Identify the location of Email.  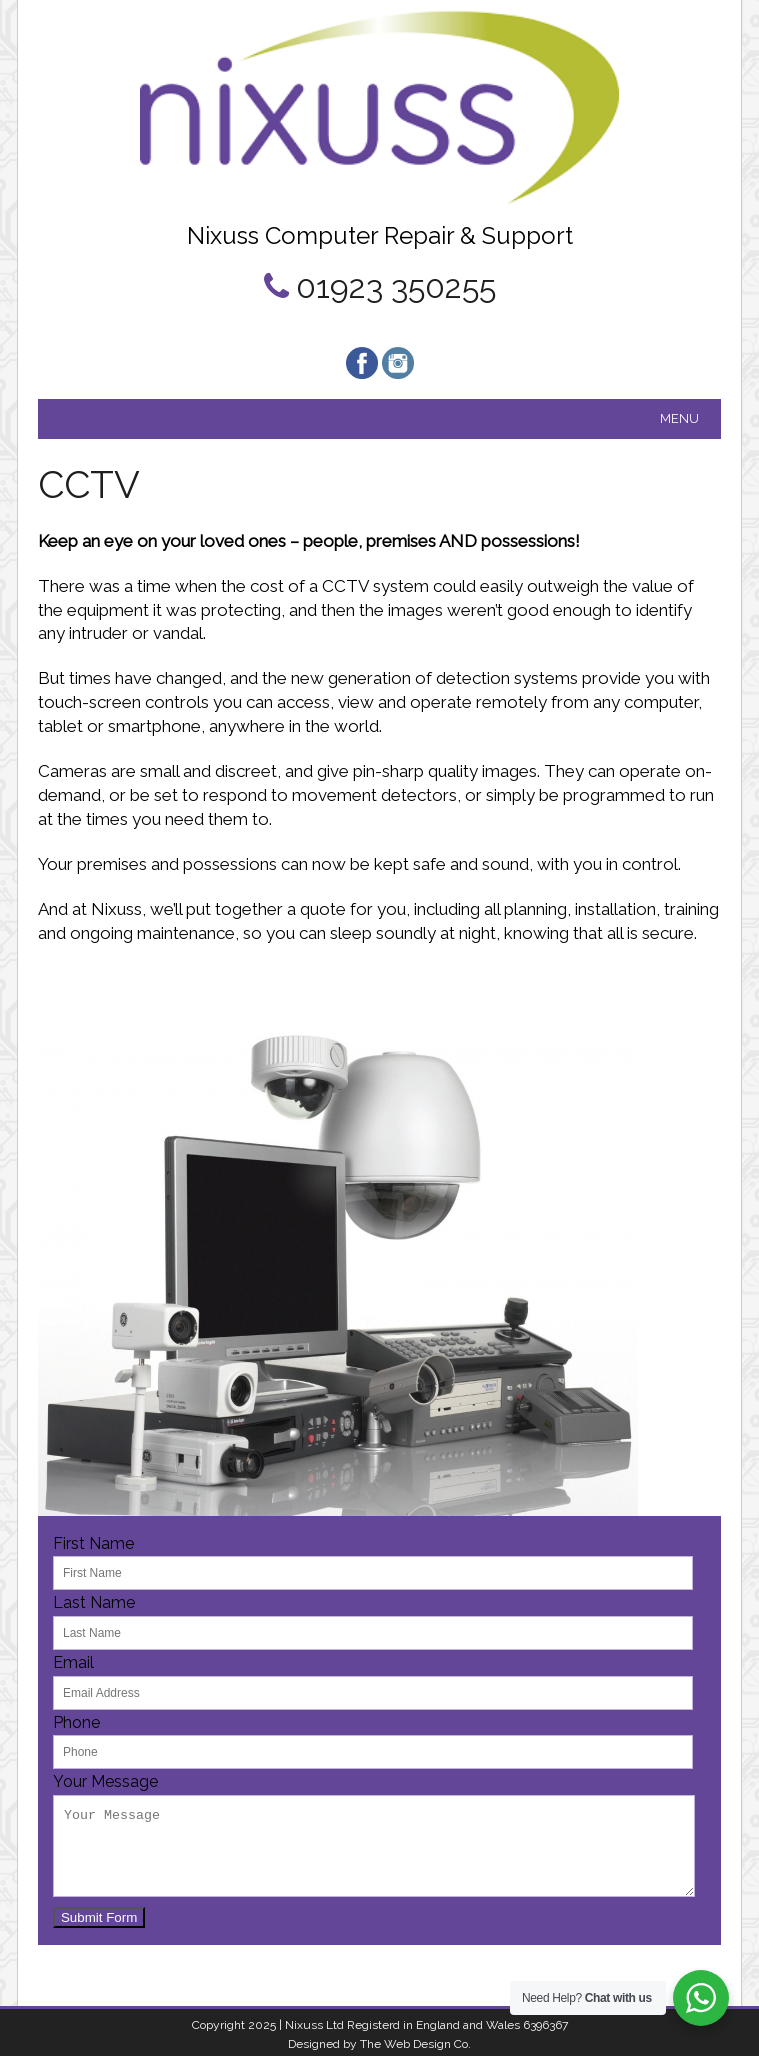
(73, 1662).